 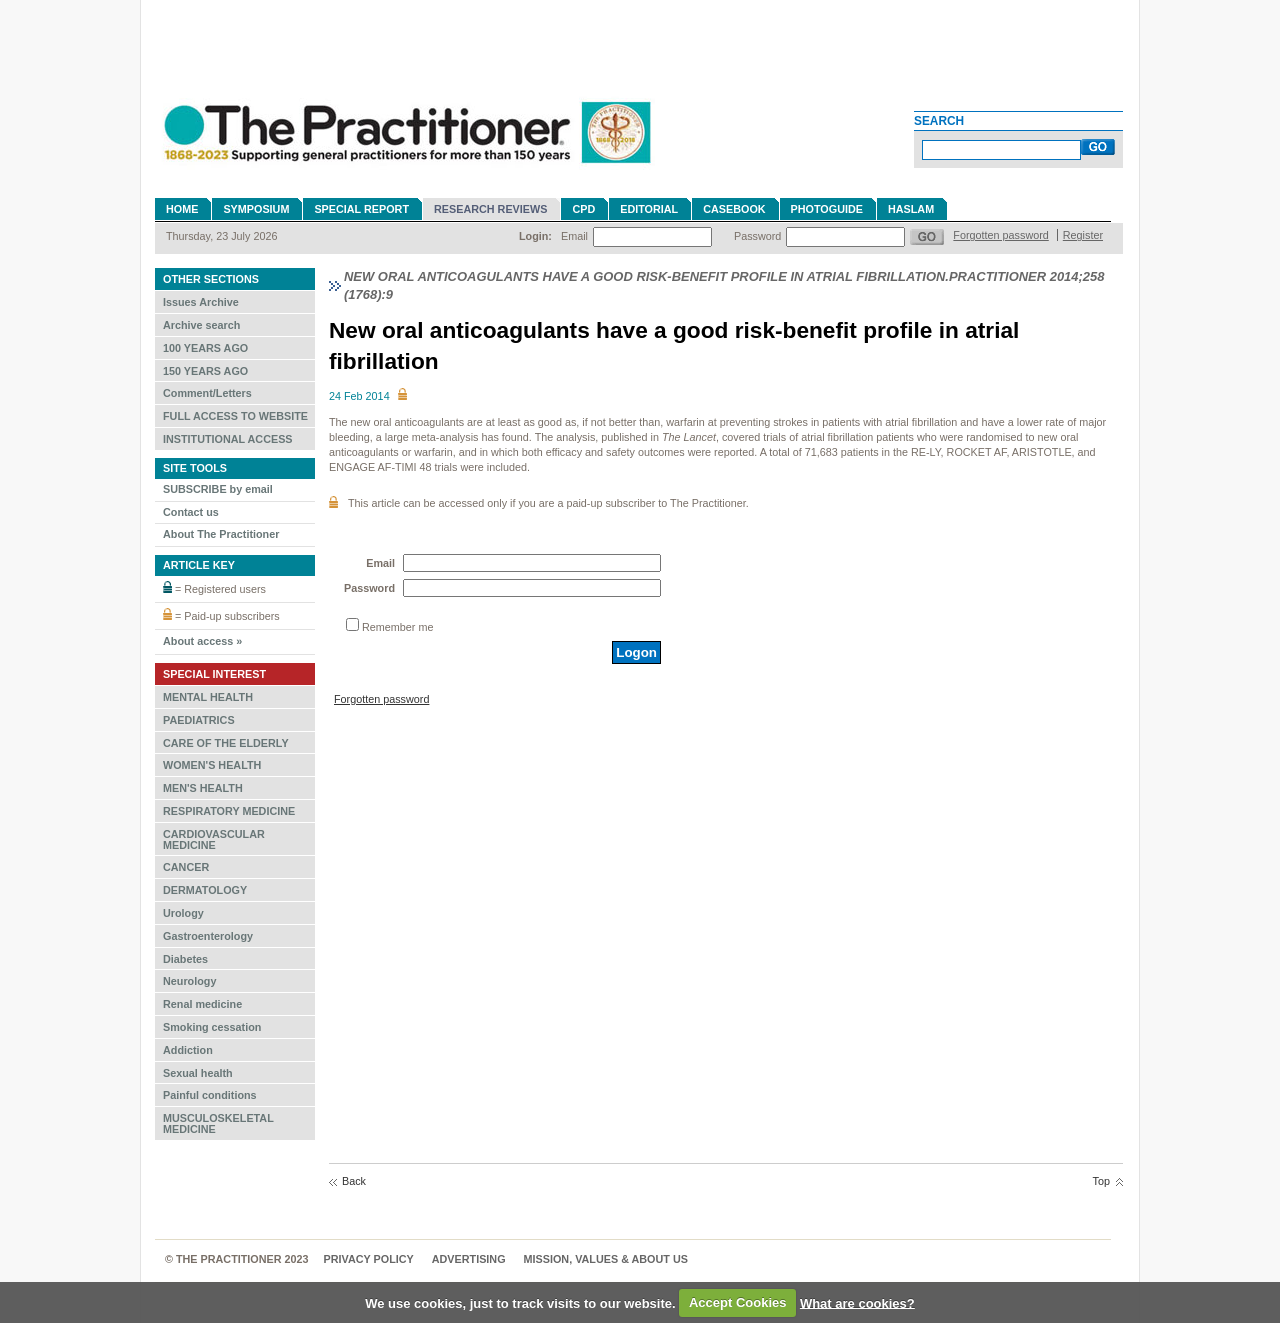 What do you see at coordinates (214, 839) in the screenshot?
I see `CARDIOVASCULAR MEDICINE` at bounding box center [214, 839].